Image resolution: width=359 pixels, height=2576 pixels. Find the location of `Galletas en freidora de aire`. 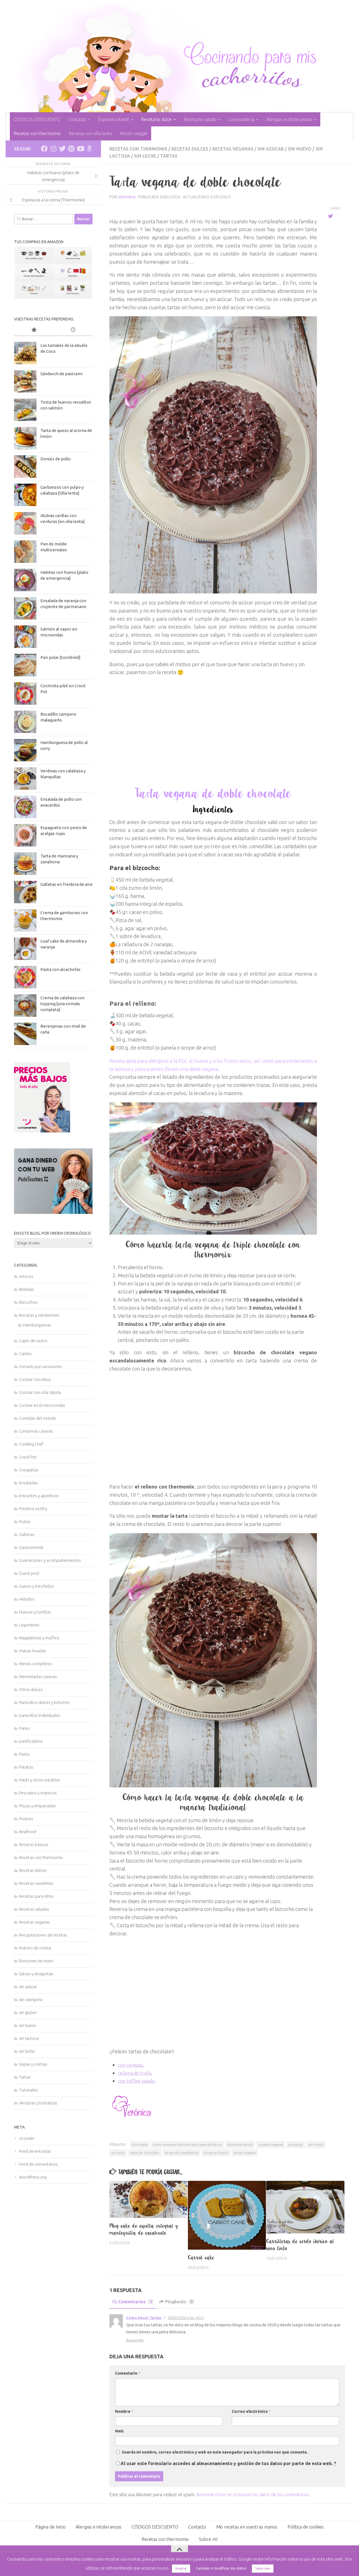

Galletas en freidora de aire is located at coordinates (66, 884).